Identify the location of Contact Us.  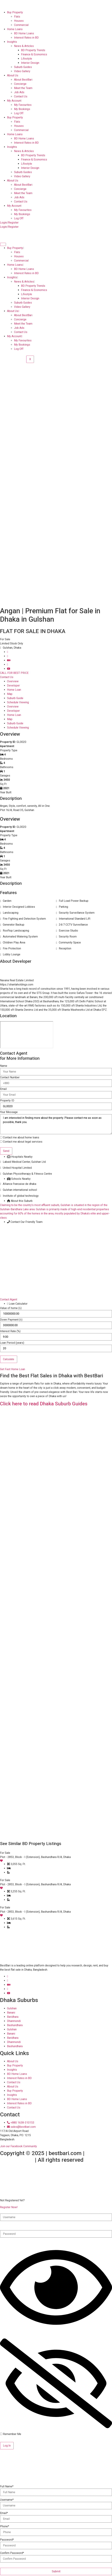
(20, 96).